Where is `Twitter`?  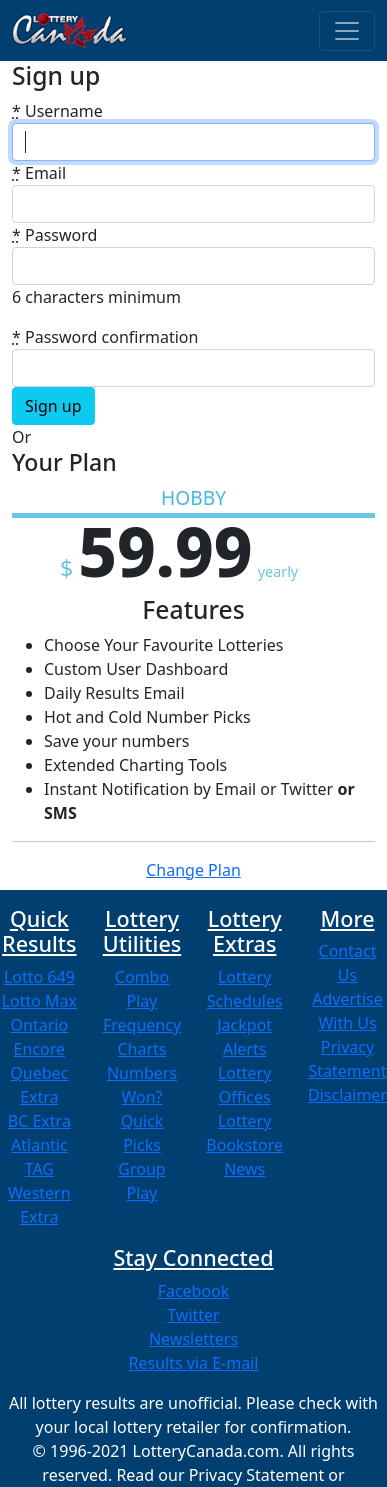
Twitter is located at coordinates (193, 1315).